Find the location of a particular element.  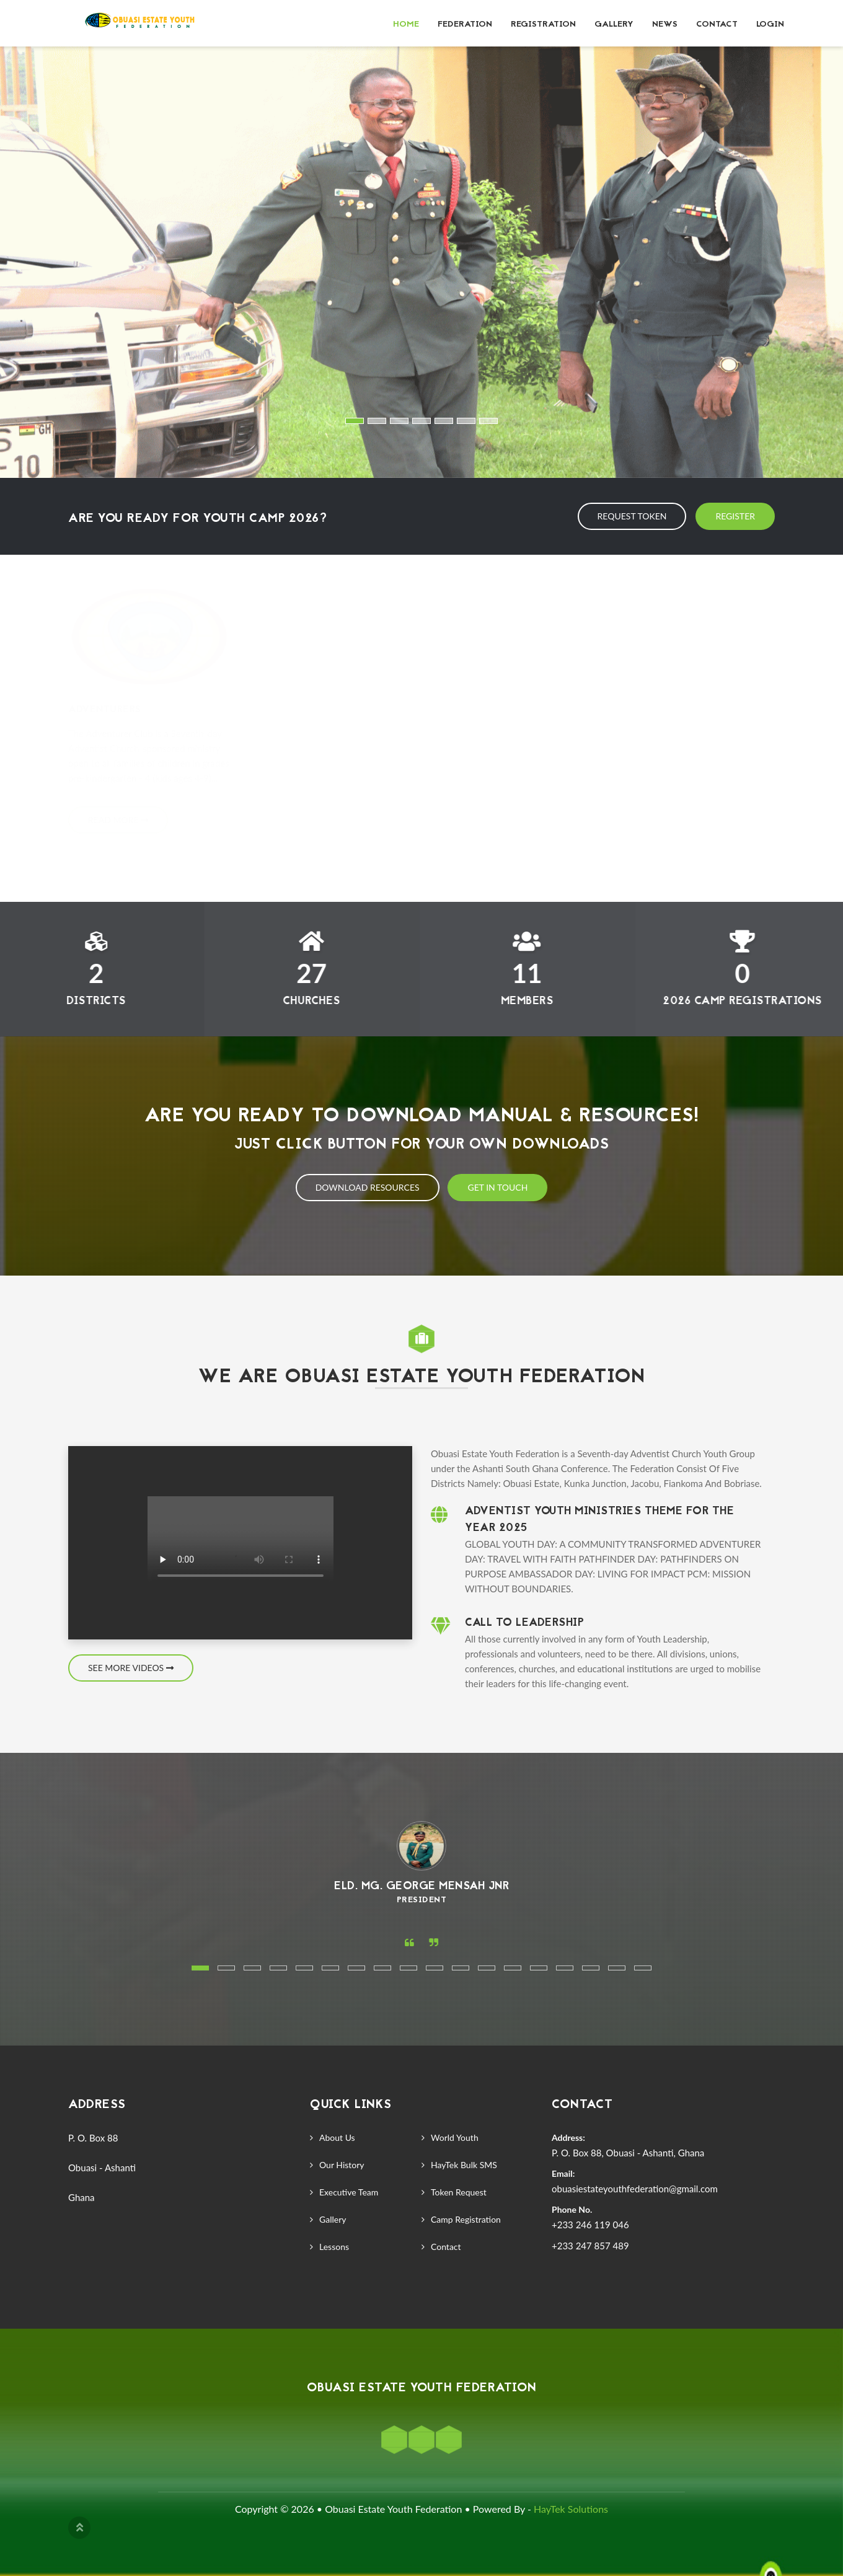

Gallery is located at coordinates (613, 24).